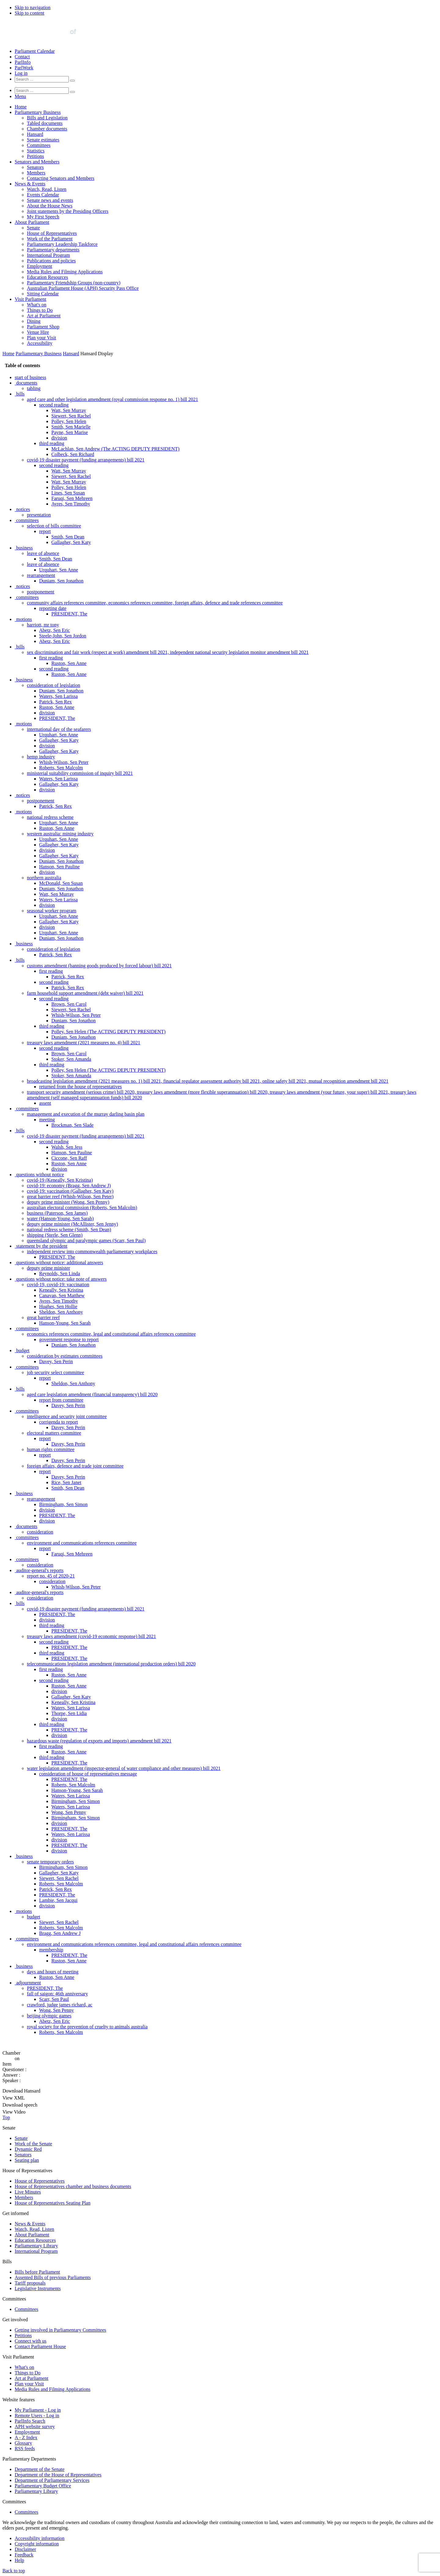  I want to click on postponement [0039], so click(40, 591).